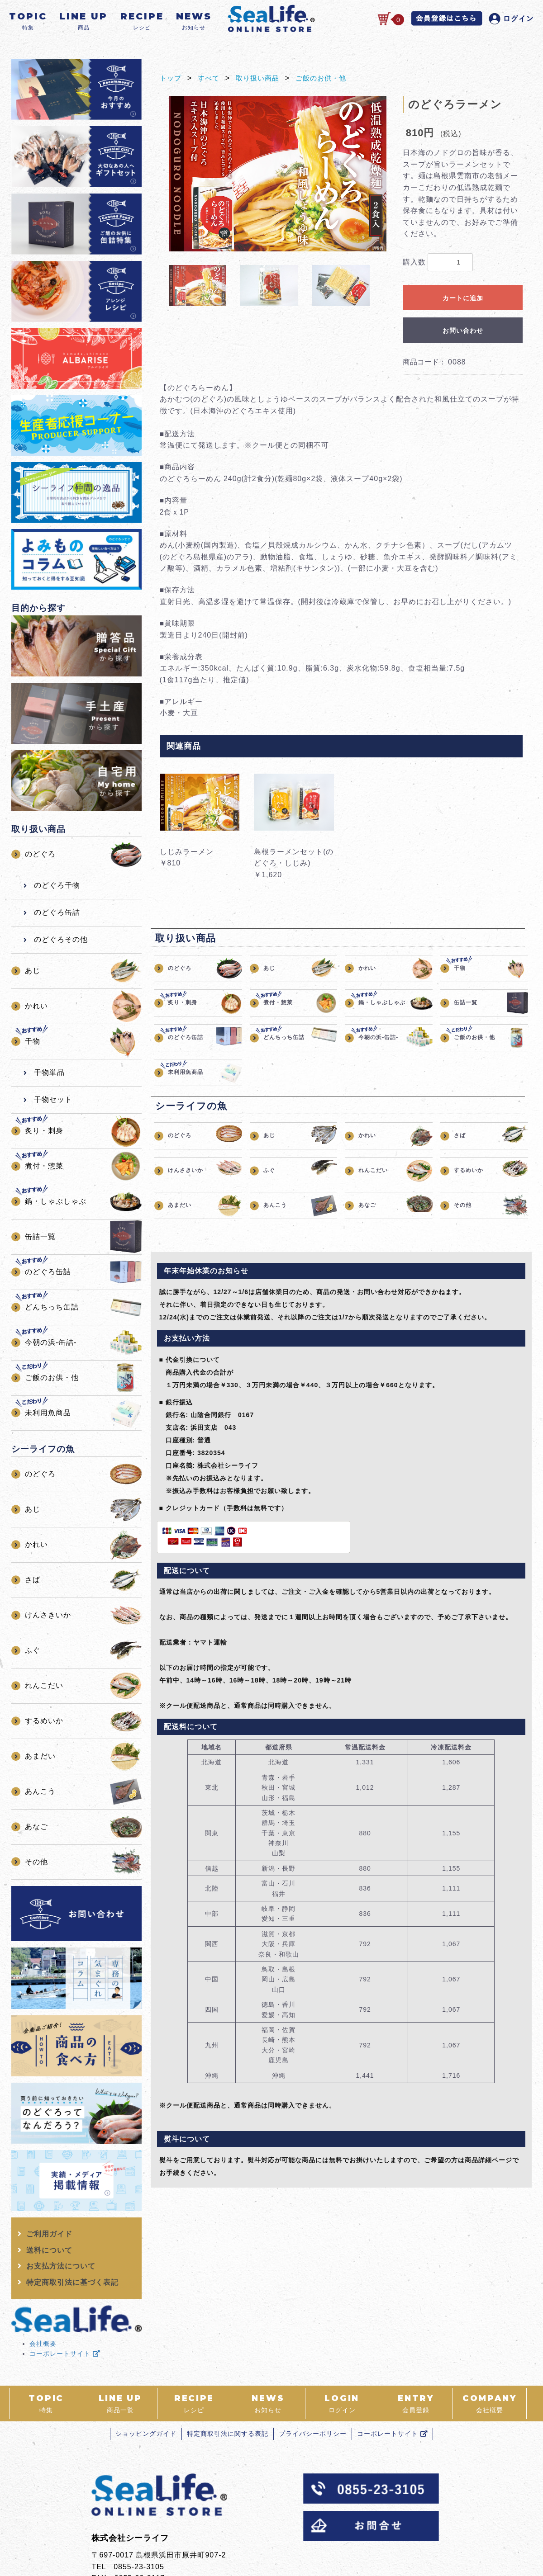  Describe the element at coordinates (226, 2434) in the screenshot. I see `特定商取引法に関する表記` at that location.